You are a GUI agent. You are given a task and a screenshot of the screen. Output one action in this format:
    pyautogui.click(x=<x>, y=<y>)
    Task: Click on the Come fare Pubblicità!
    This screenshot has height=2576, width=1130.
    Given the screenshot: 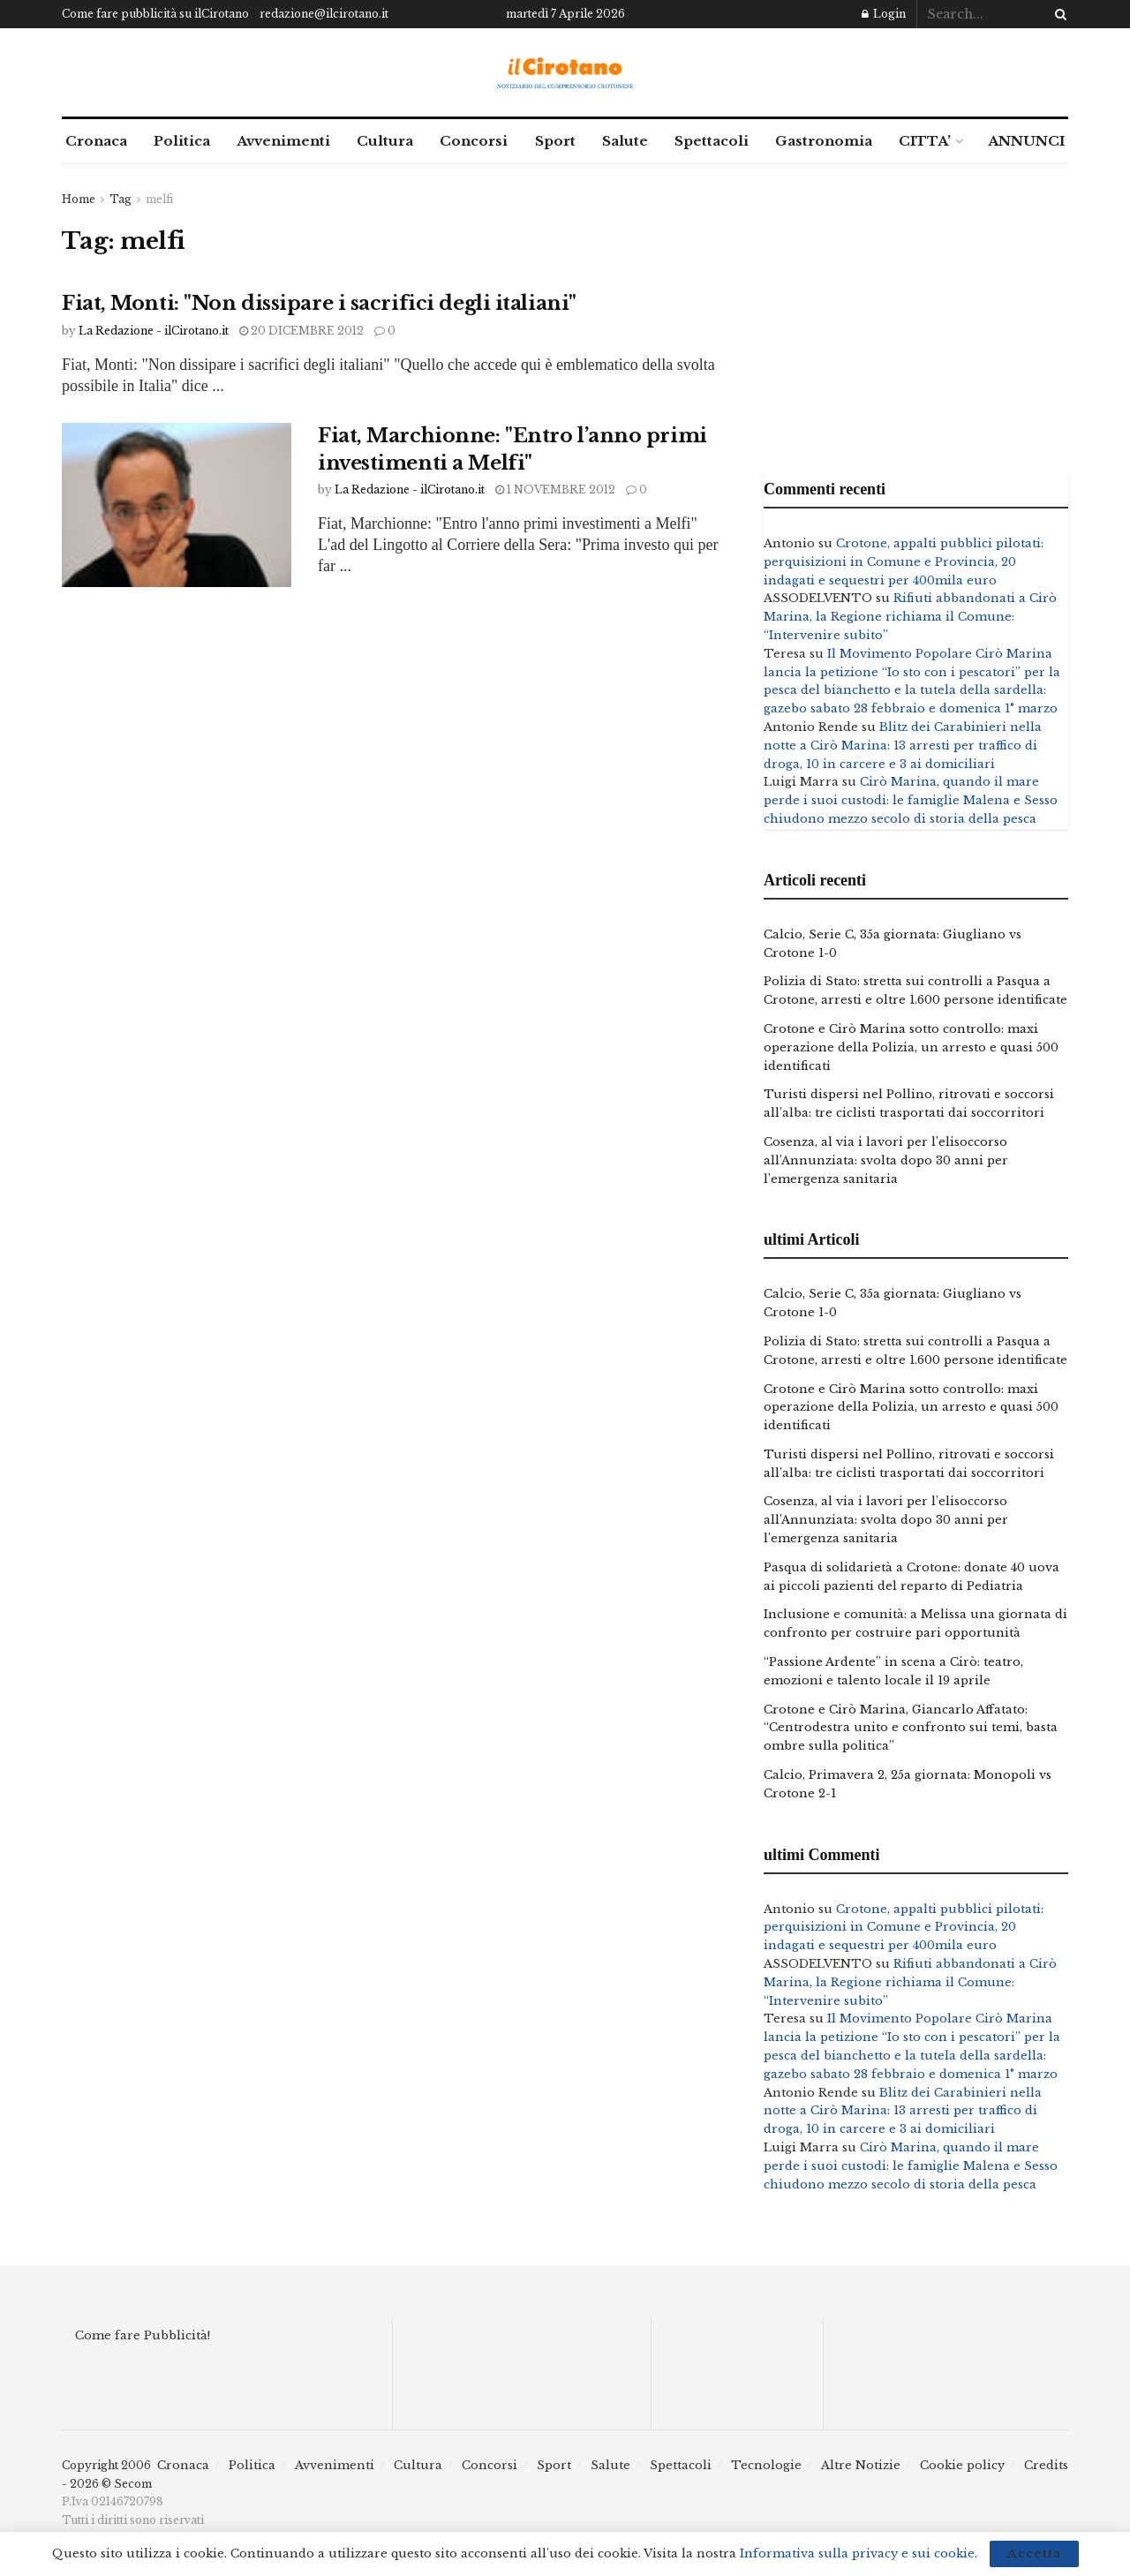 What is the action you would take?
    pyautogui.click(x=142, y=2335)
    